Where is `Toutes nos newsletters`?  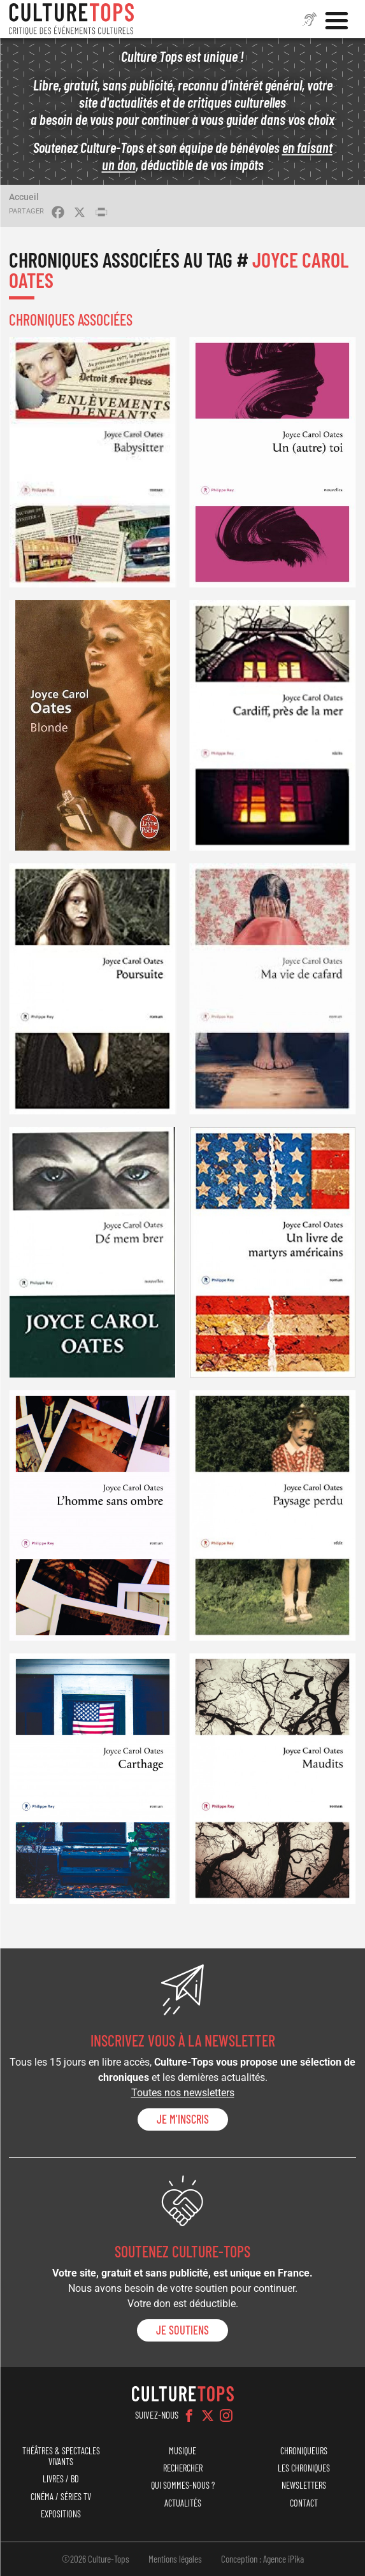 Toutes nos newsletters is located at coordinates (182, 2093).